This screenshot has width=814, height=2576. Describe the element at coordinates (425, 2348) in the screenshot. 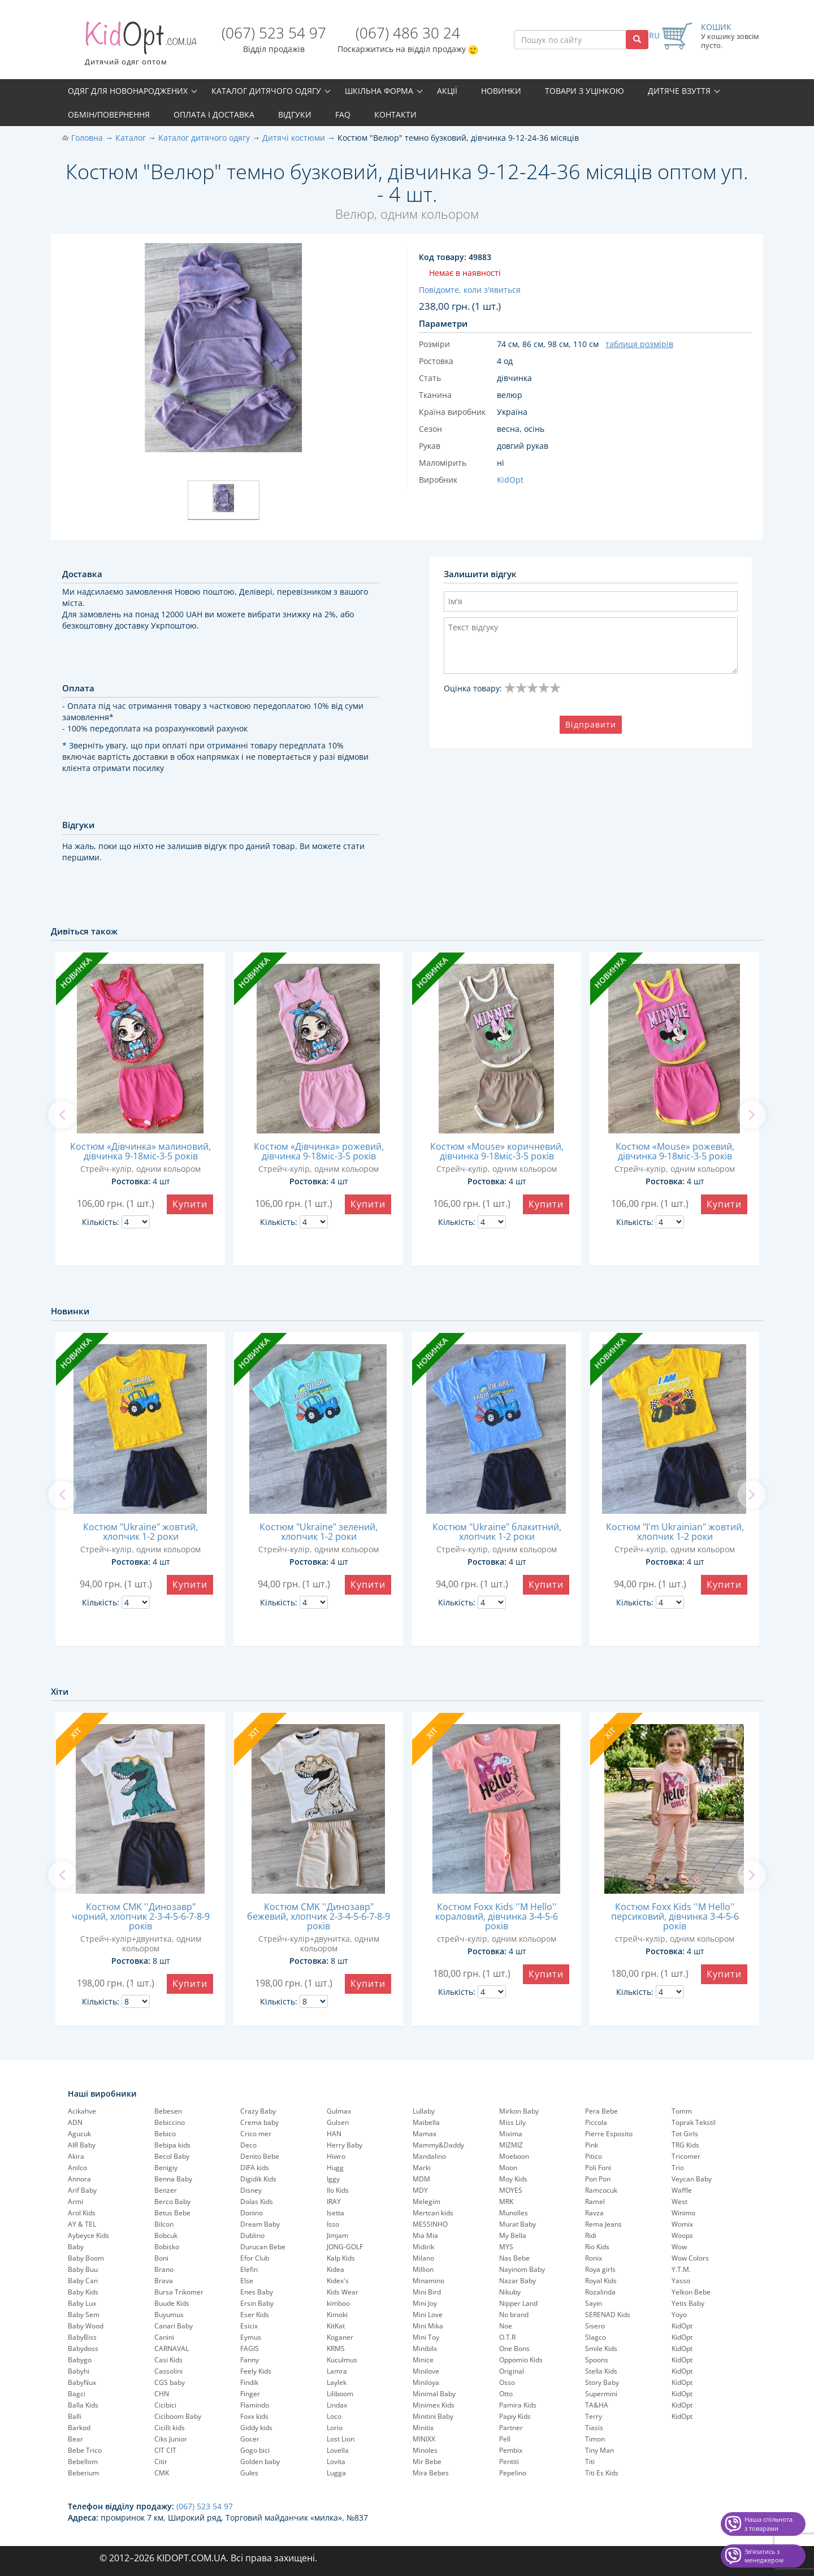

I see `Minibilx` at that location.